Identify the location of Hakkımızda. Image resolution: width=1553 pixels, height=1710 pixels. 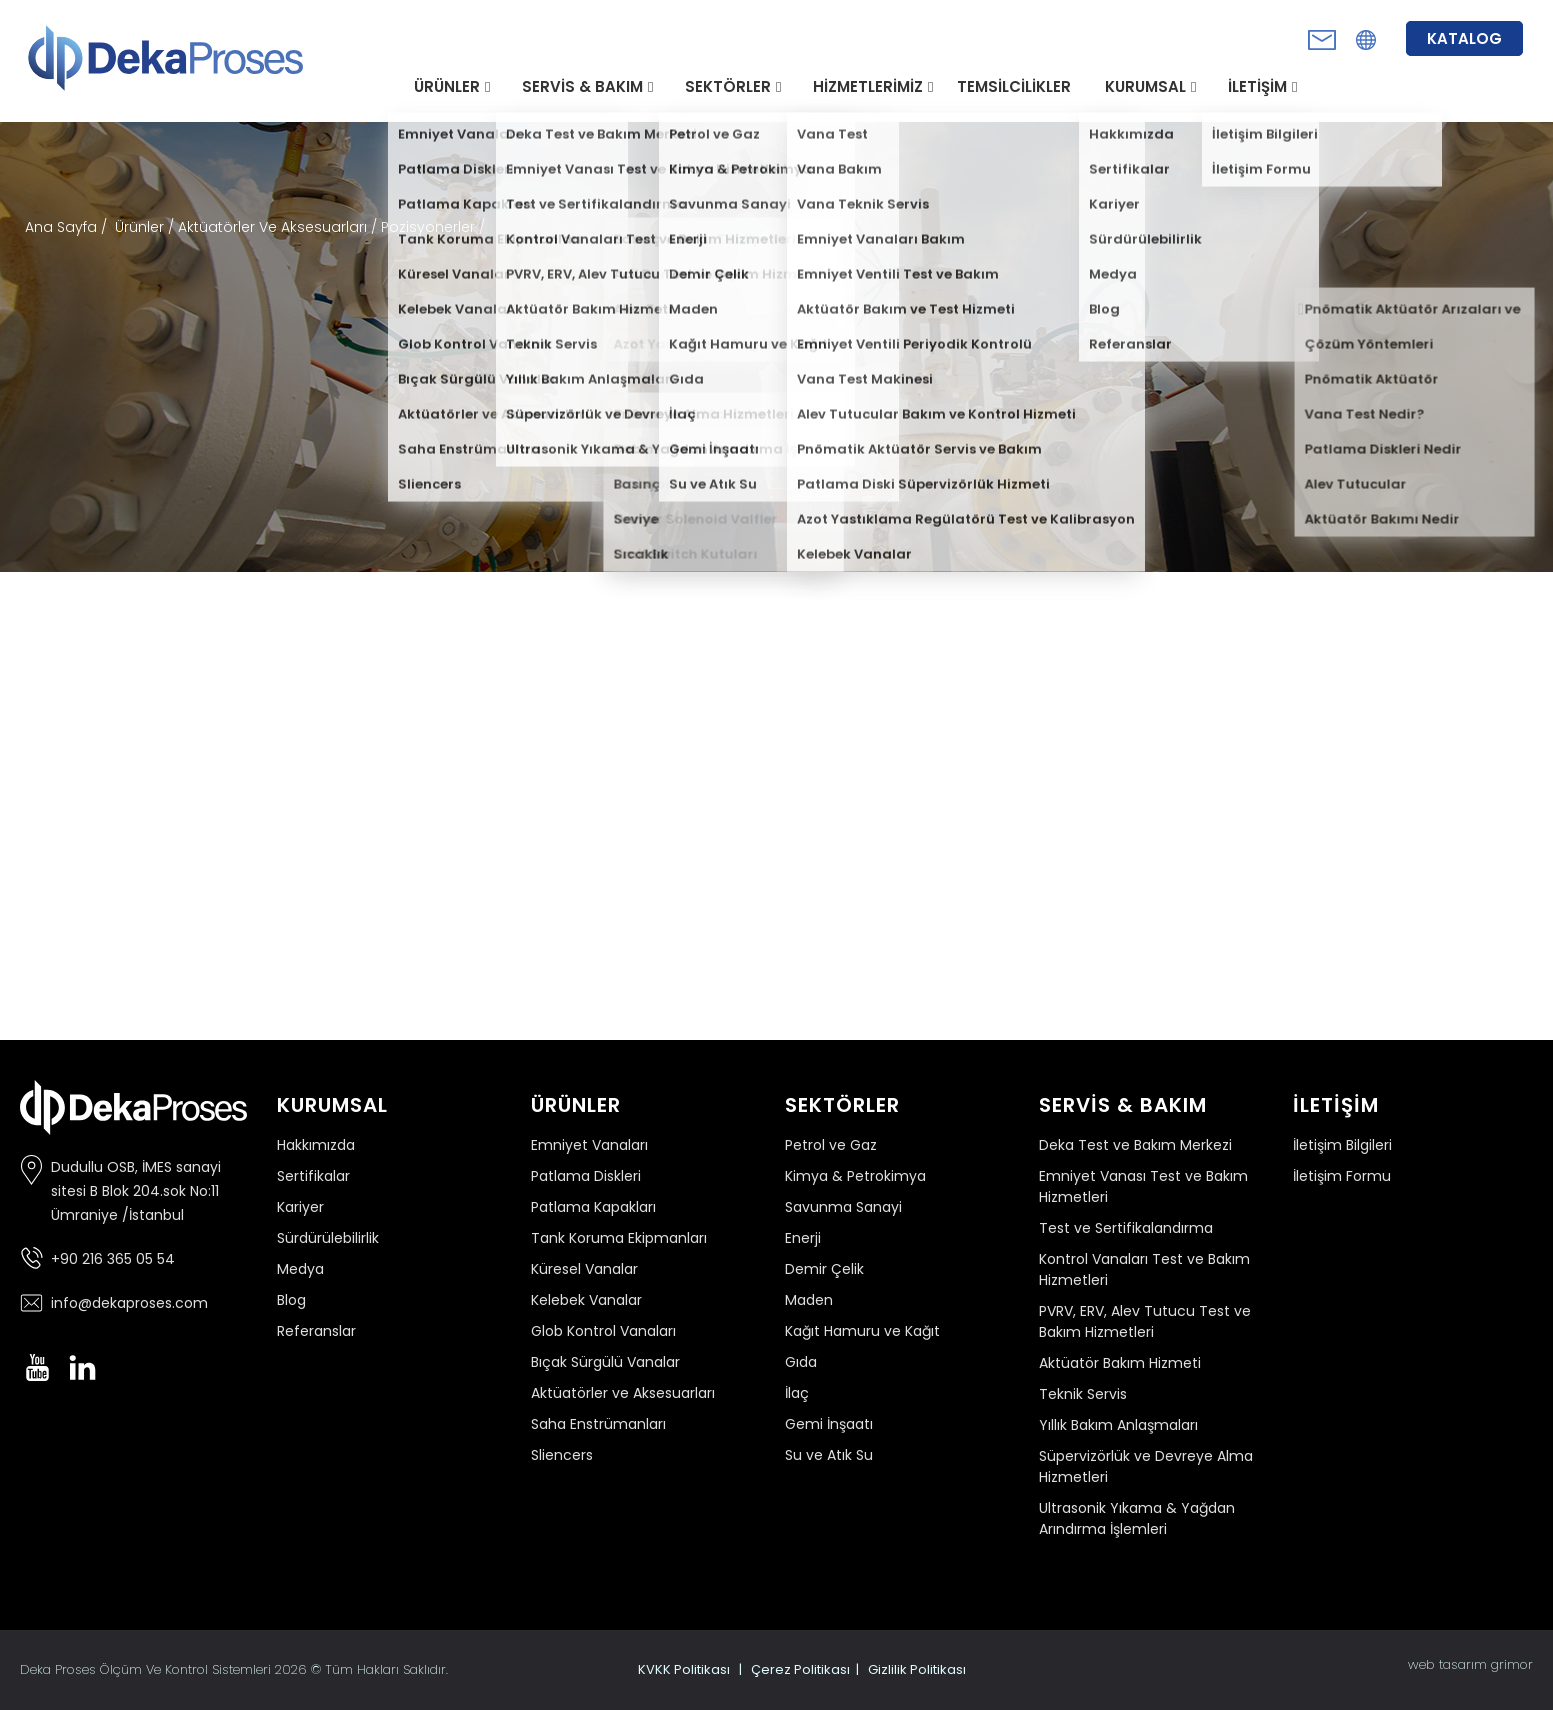
(316, 1145).